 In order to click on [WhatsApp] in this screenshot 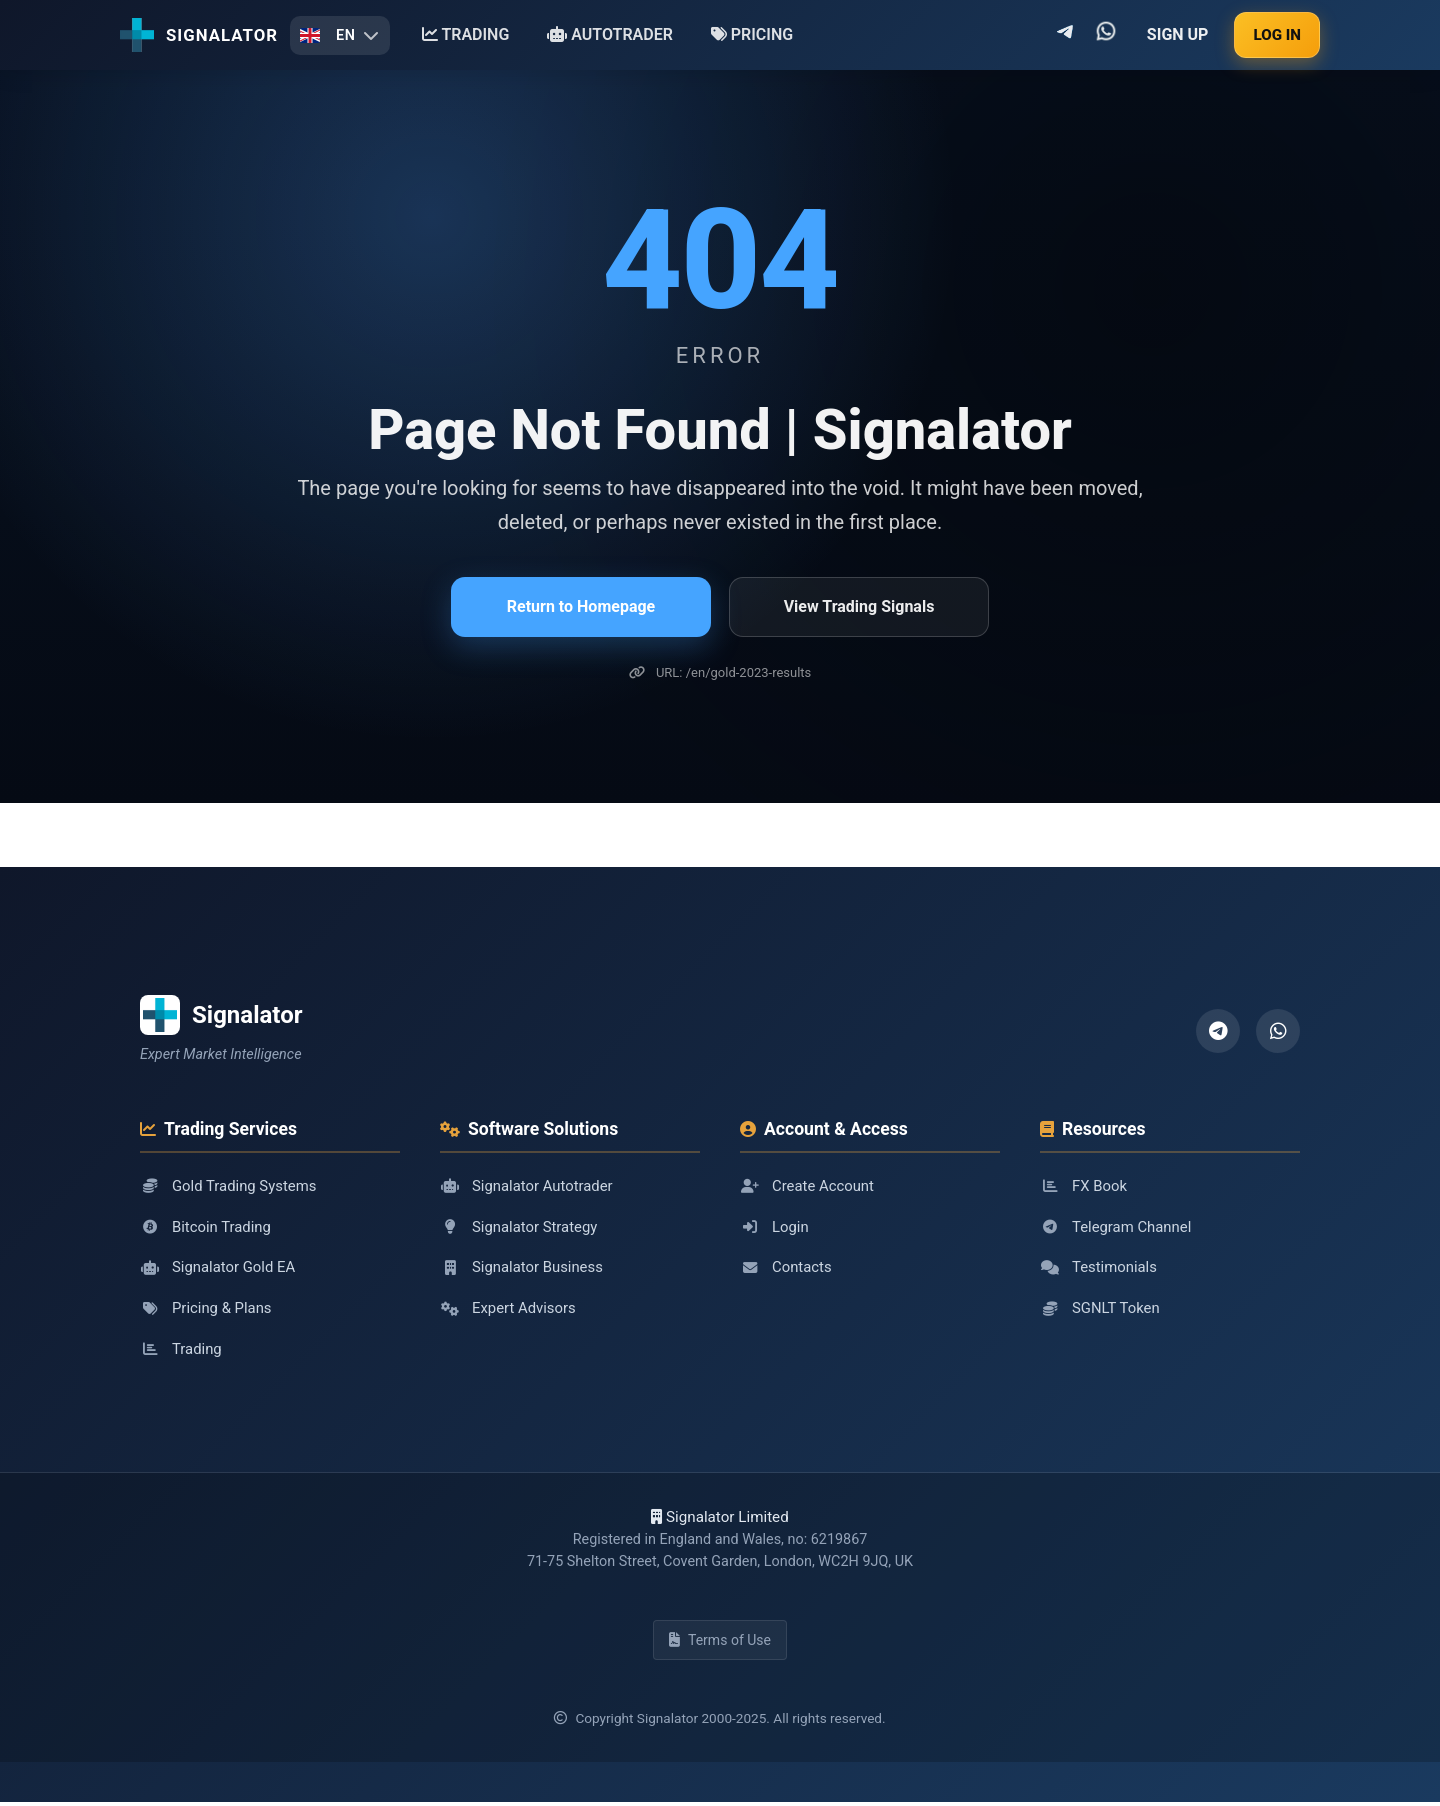, I will do `click(1278, 1031)`.